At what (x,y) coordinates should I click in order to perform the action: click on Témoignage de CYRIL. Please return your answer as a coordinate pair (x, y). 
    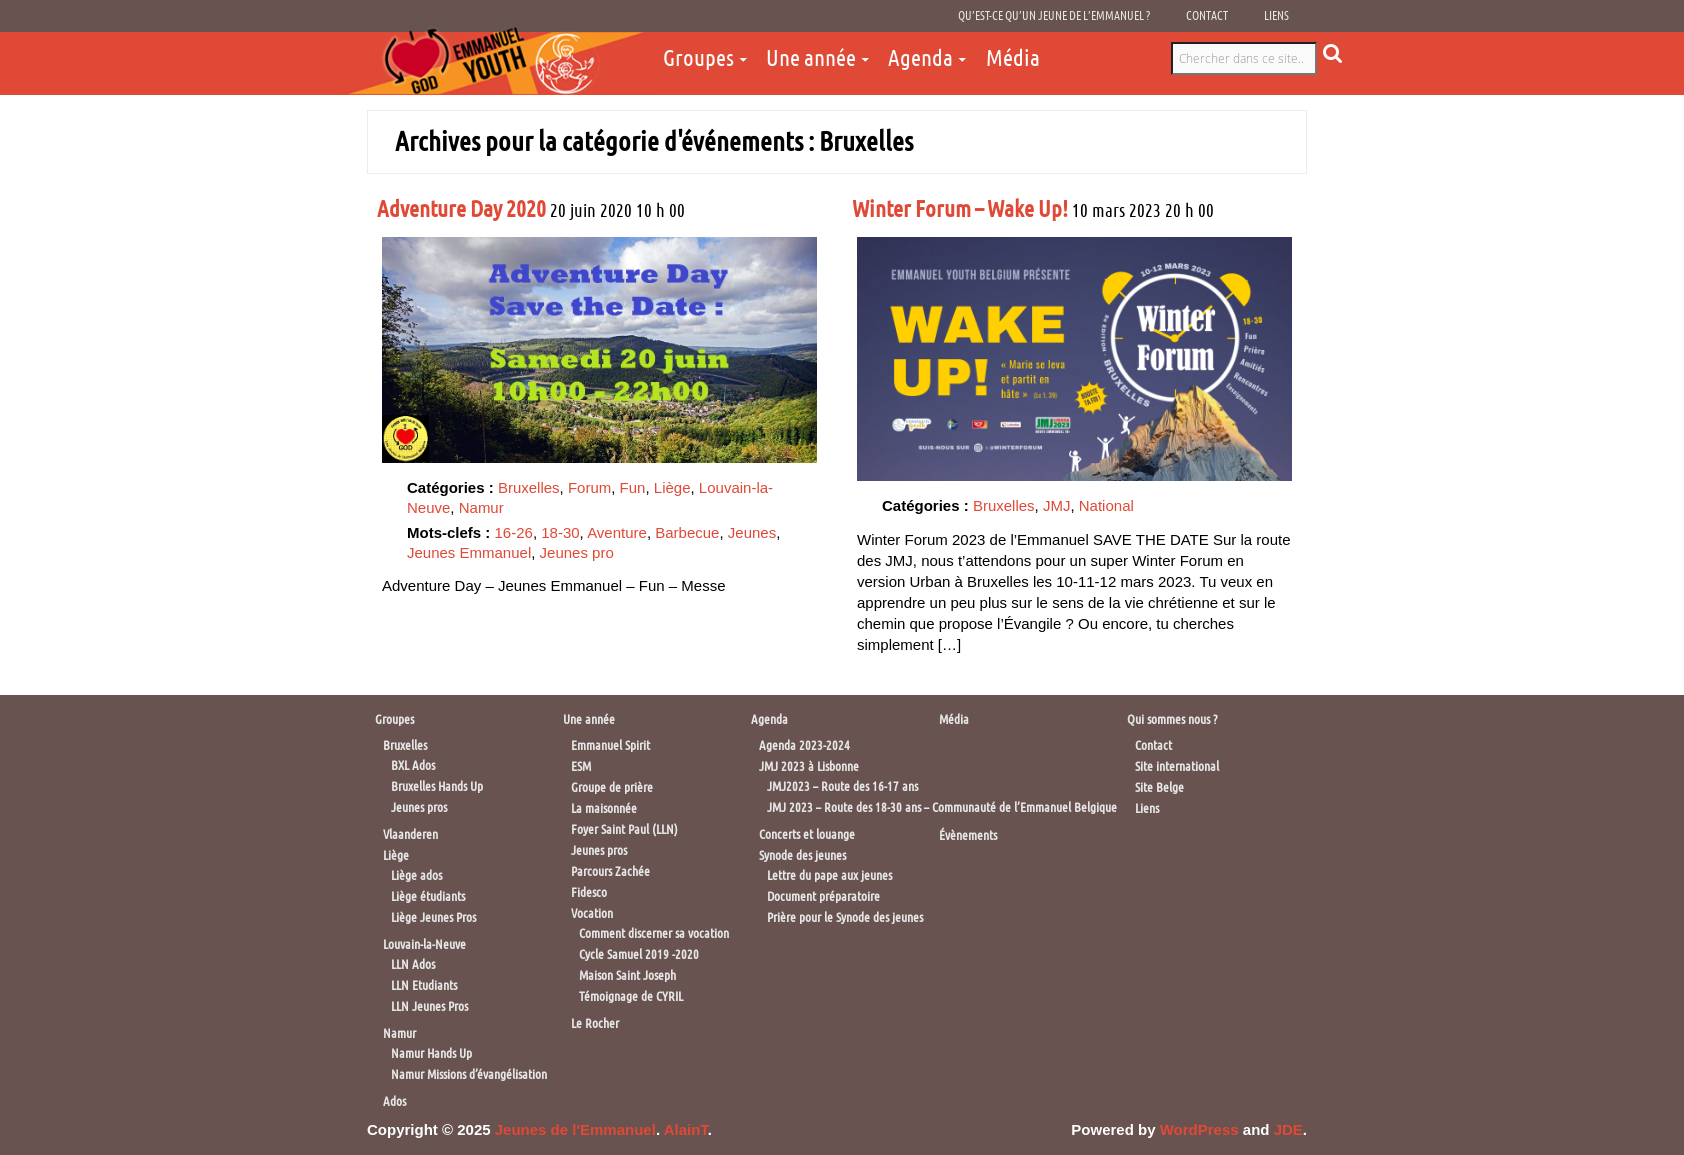
    Looking at the image, I should click on (631, 996).